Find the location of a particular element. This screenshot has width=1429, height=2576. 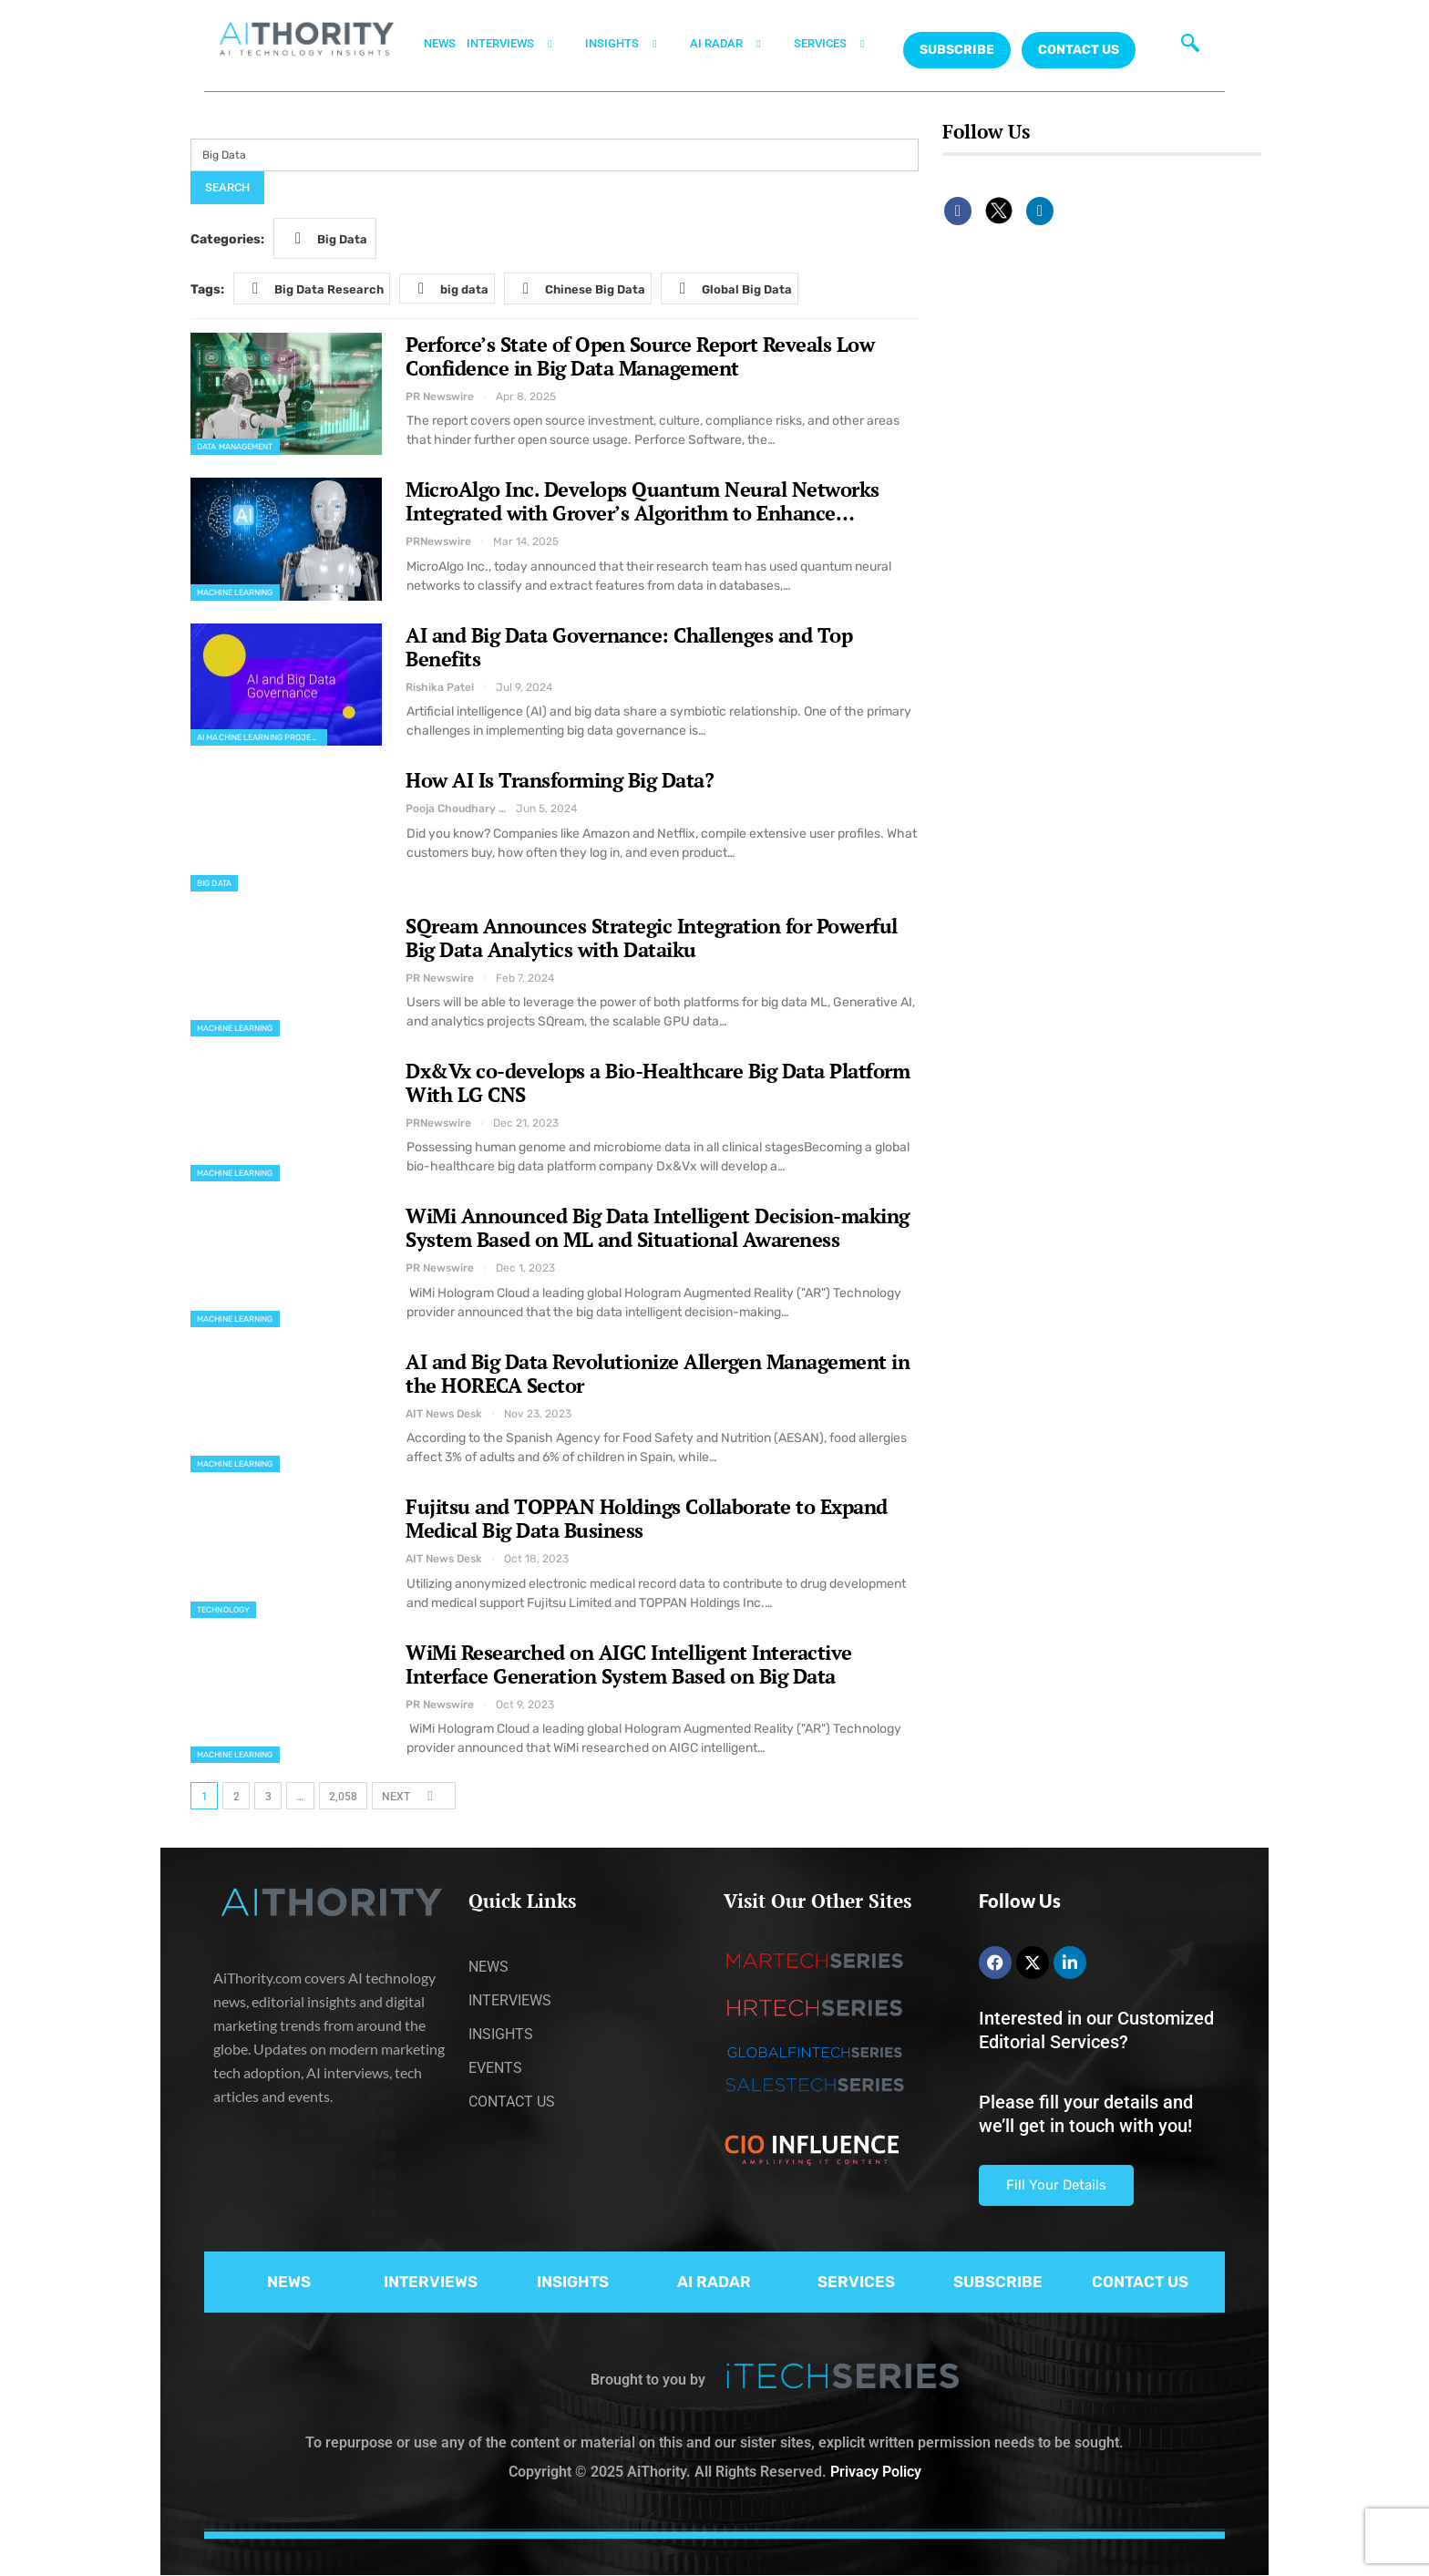

INSIGHTS is located at coordinates (632, 44).